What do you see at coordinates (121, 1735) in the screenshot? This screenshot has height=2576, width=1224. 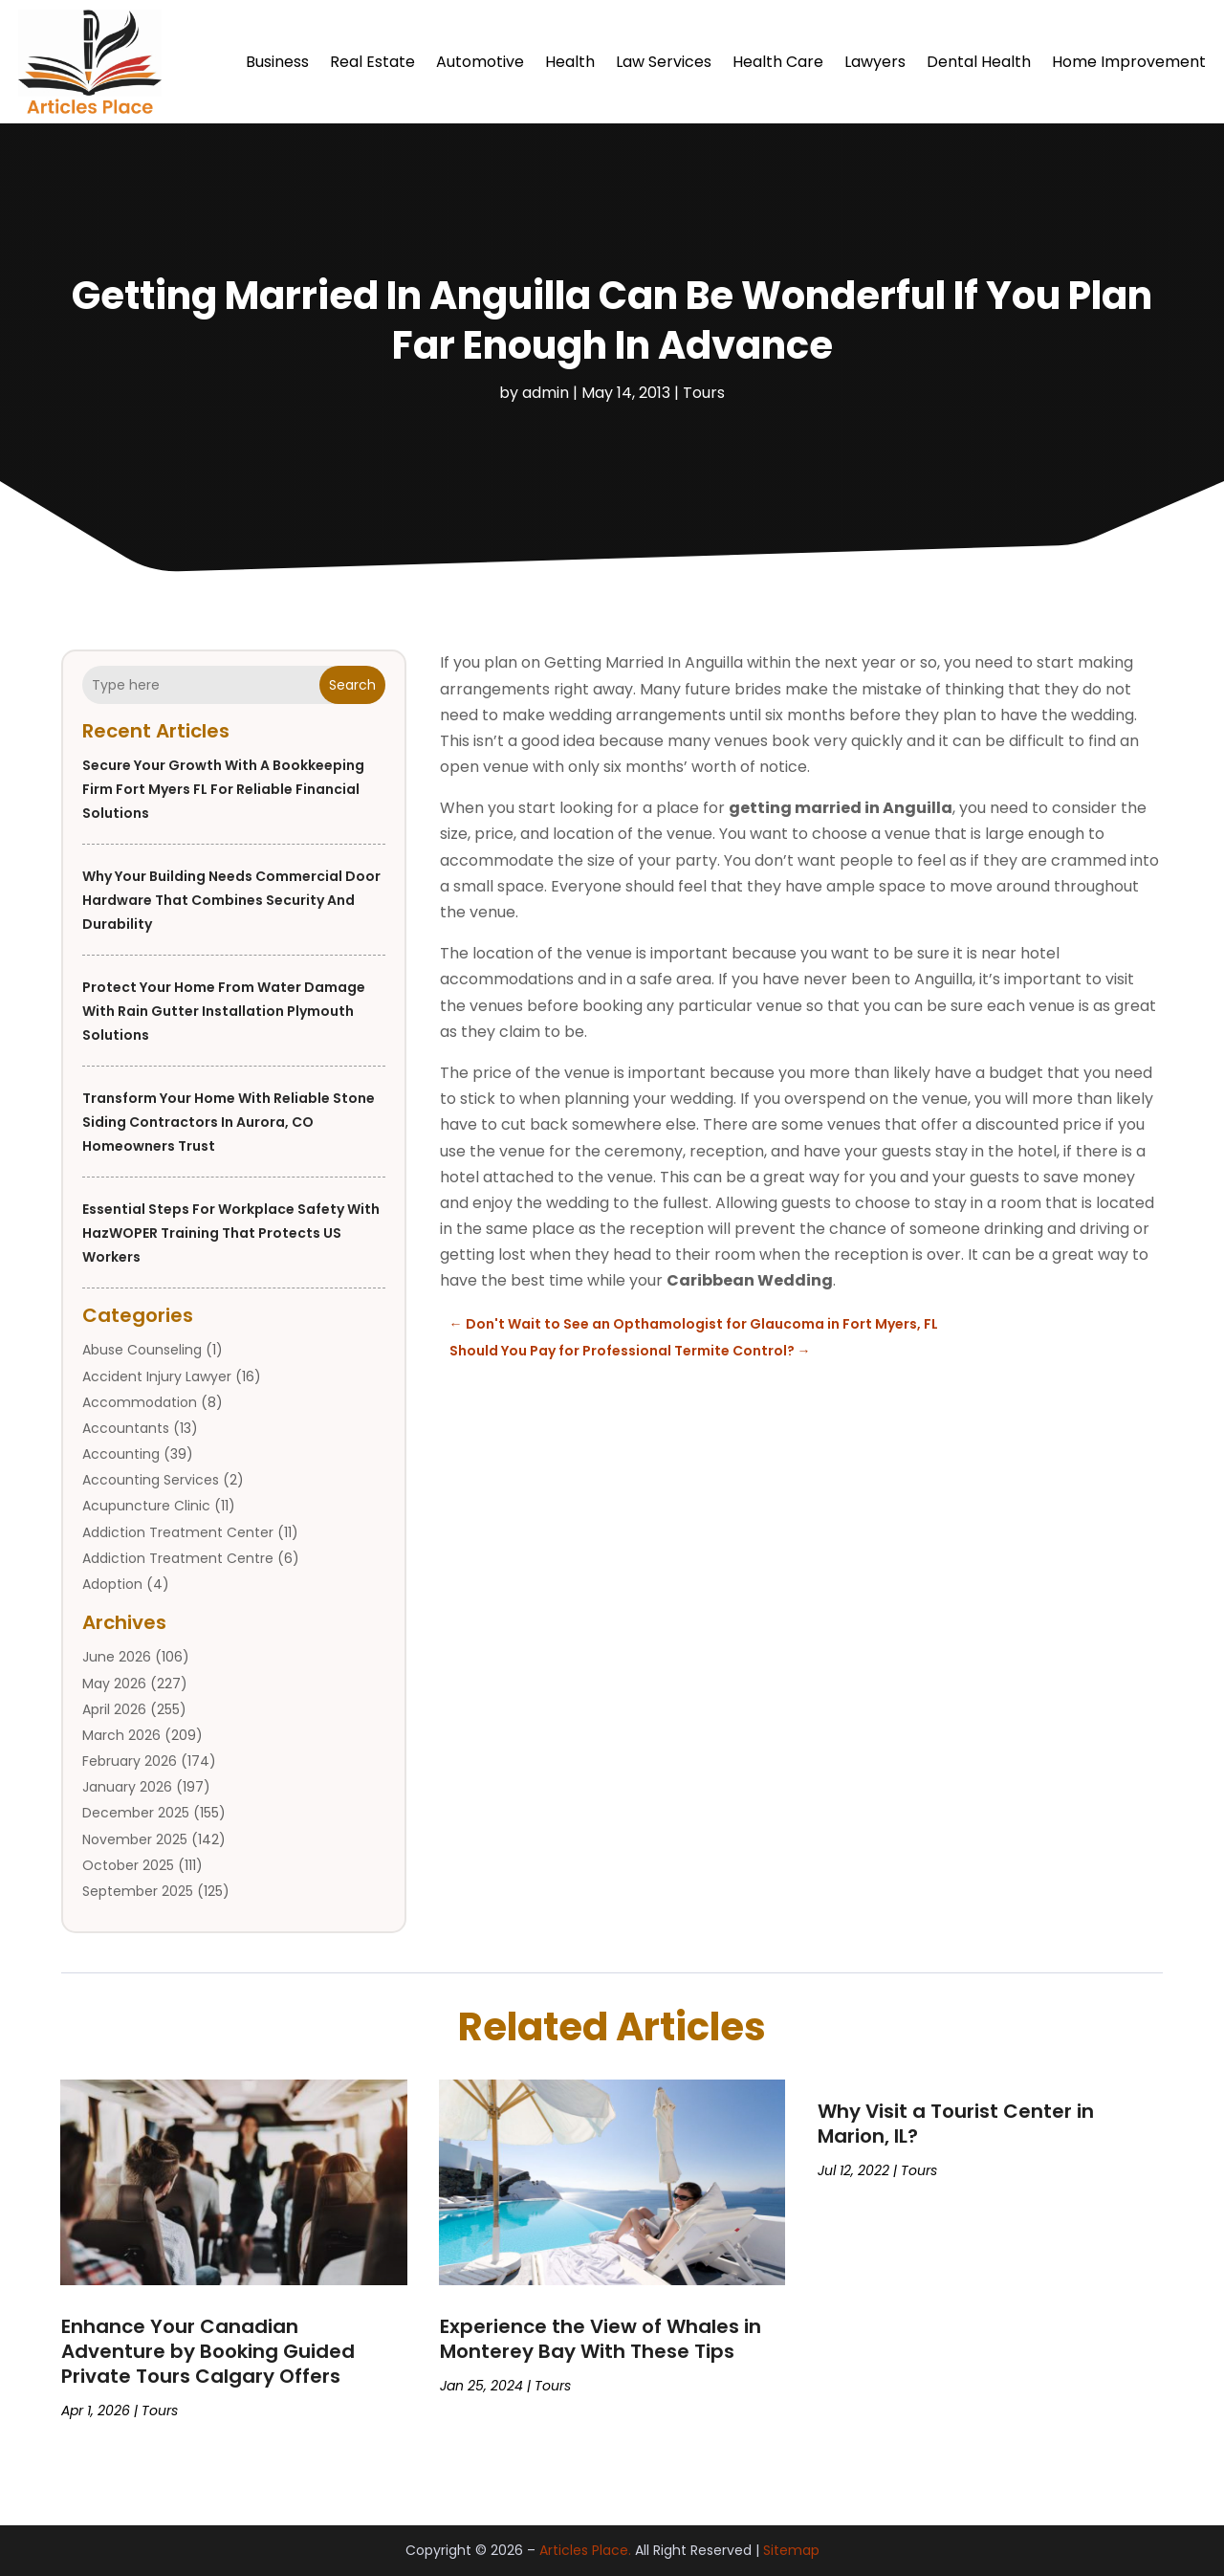 I see `March 2026` at bounding box center [121, 1735].